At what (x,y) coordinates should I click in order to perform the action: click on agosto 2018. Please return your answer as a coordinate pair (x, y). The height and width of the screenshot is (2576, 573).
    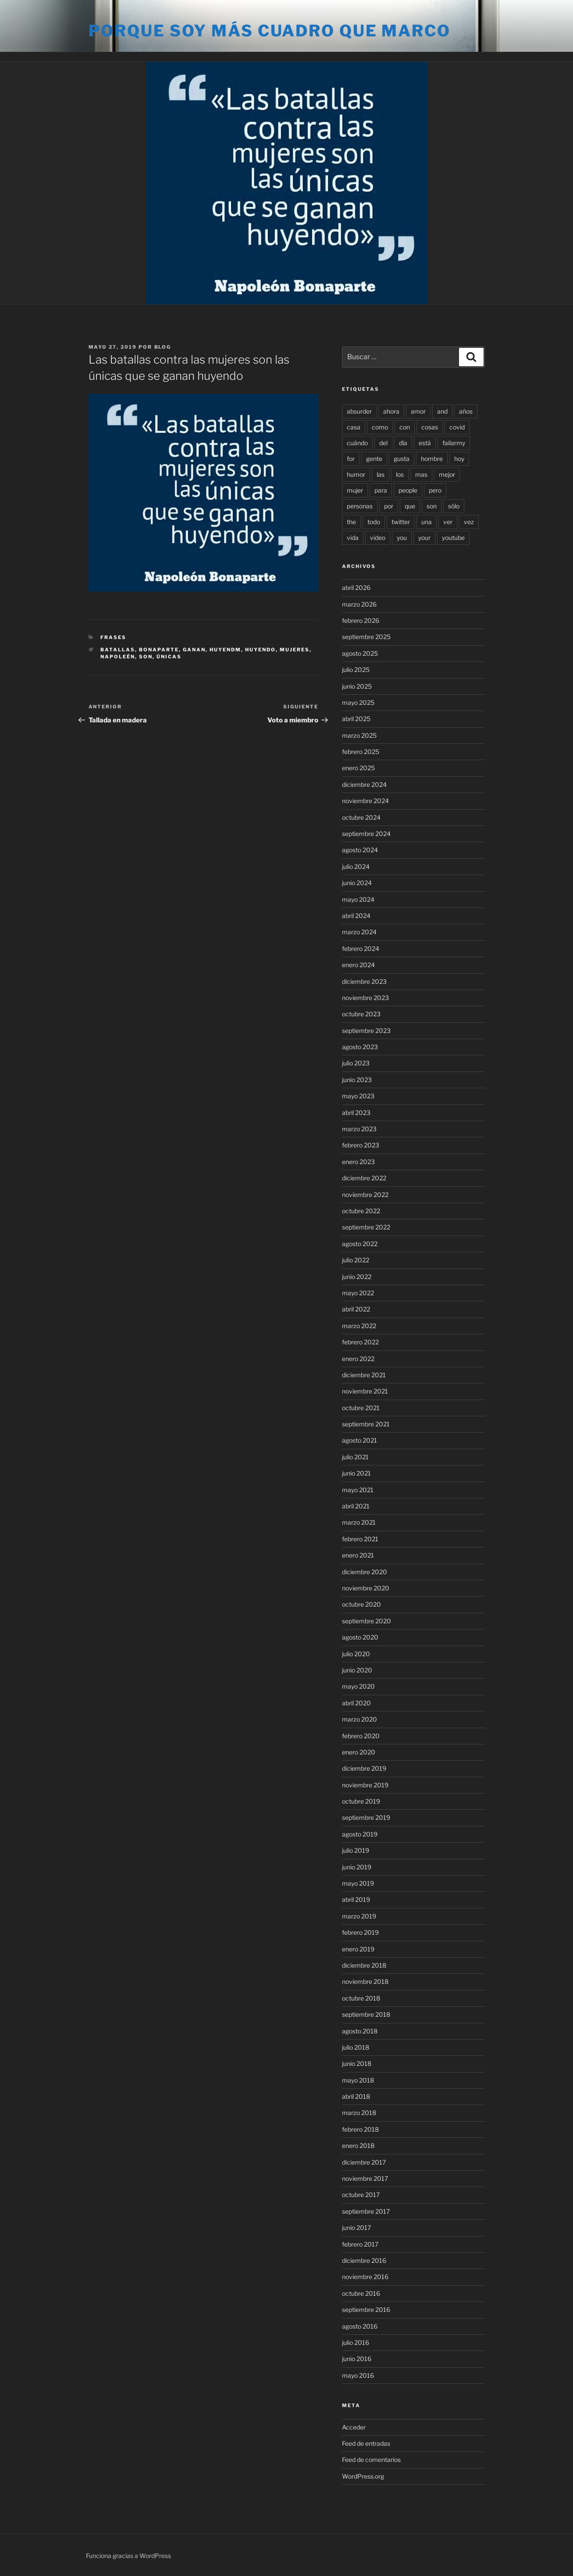
    Looking at the image, I should click on (359, 2031).